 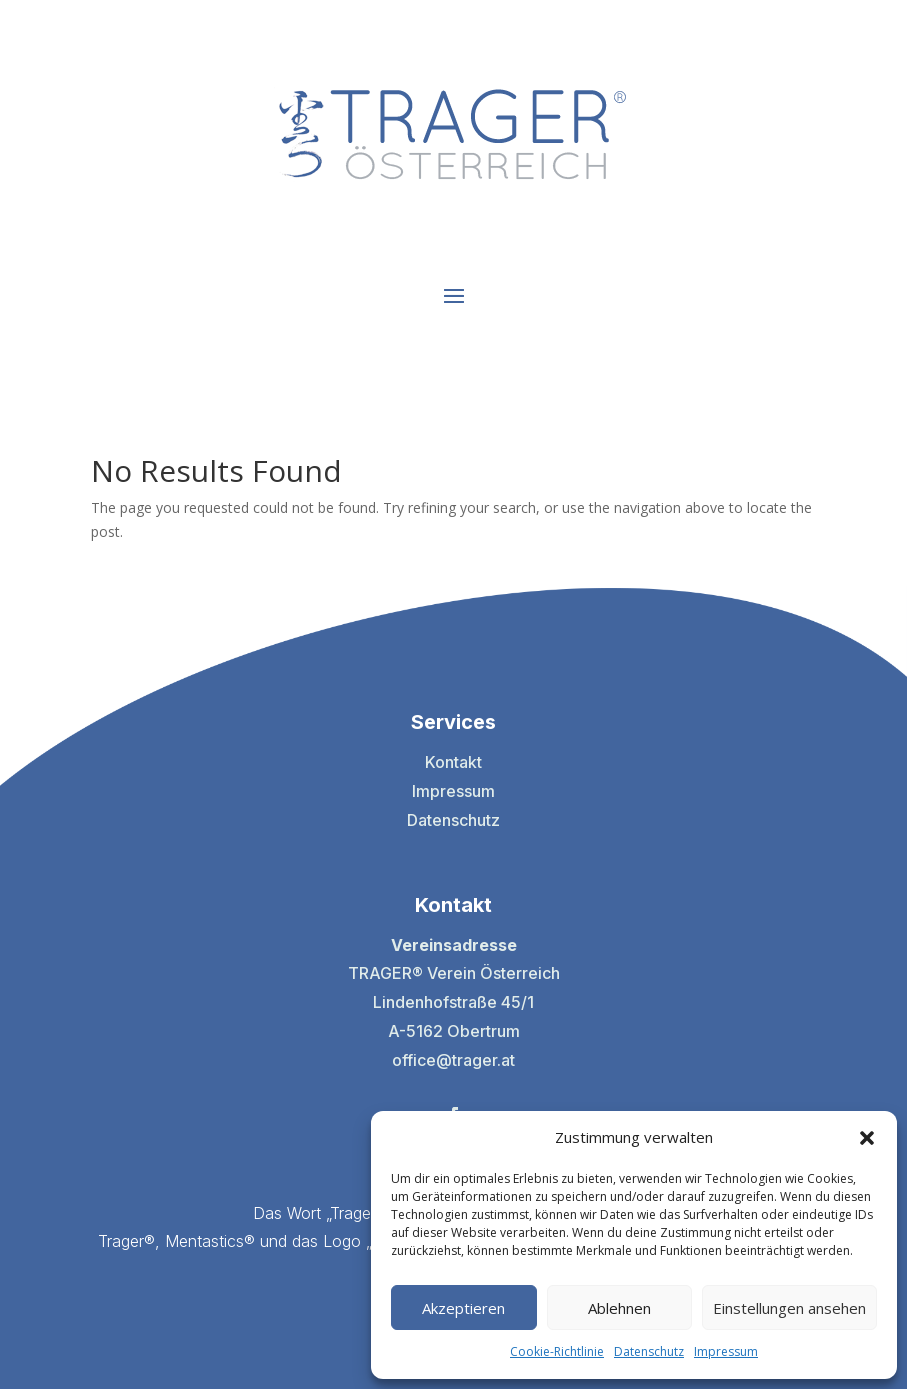 I want to click on Impressum, so click(x=726, y=1351).